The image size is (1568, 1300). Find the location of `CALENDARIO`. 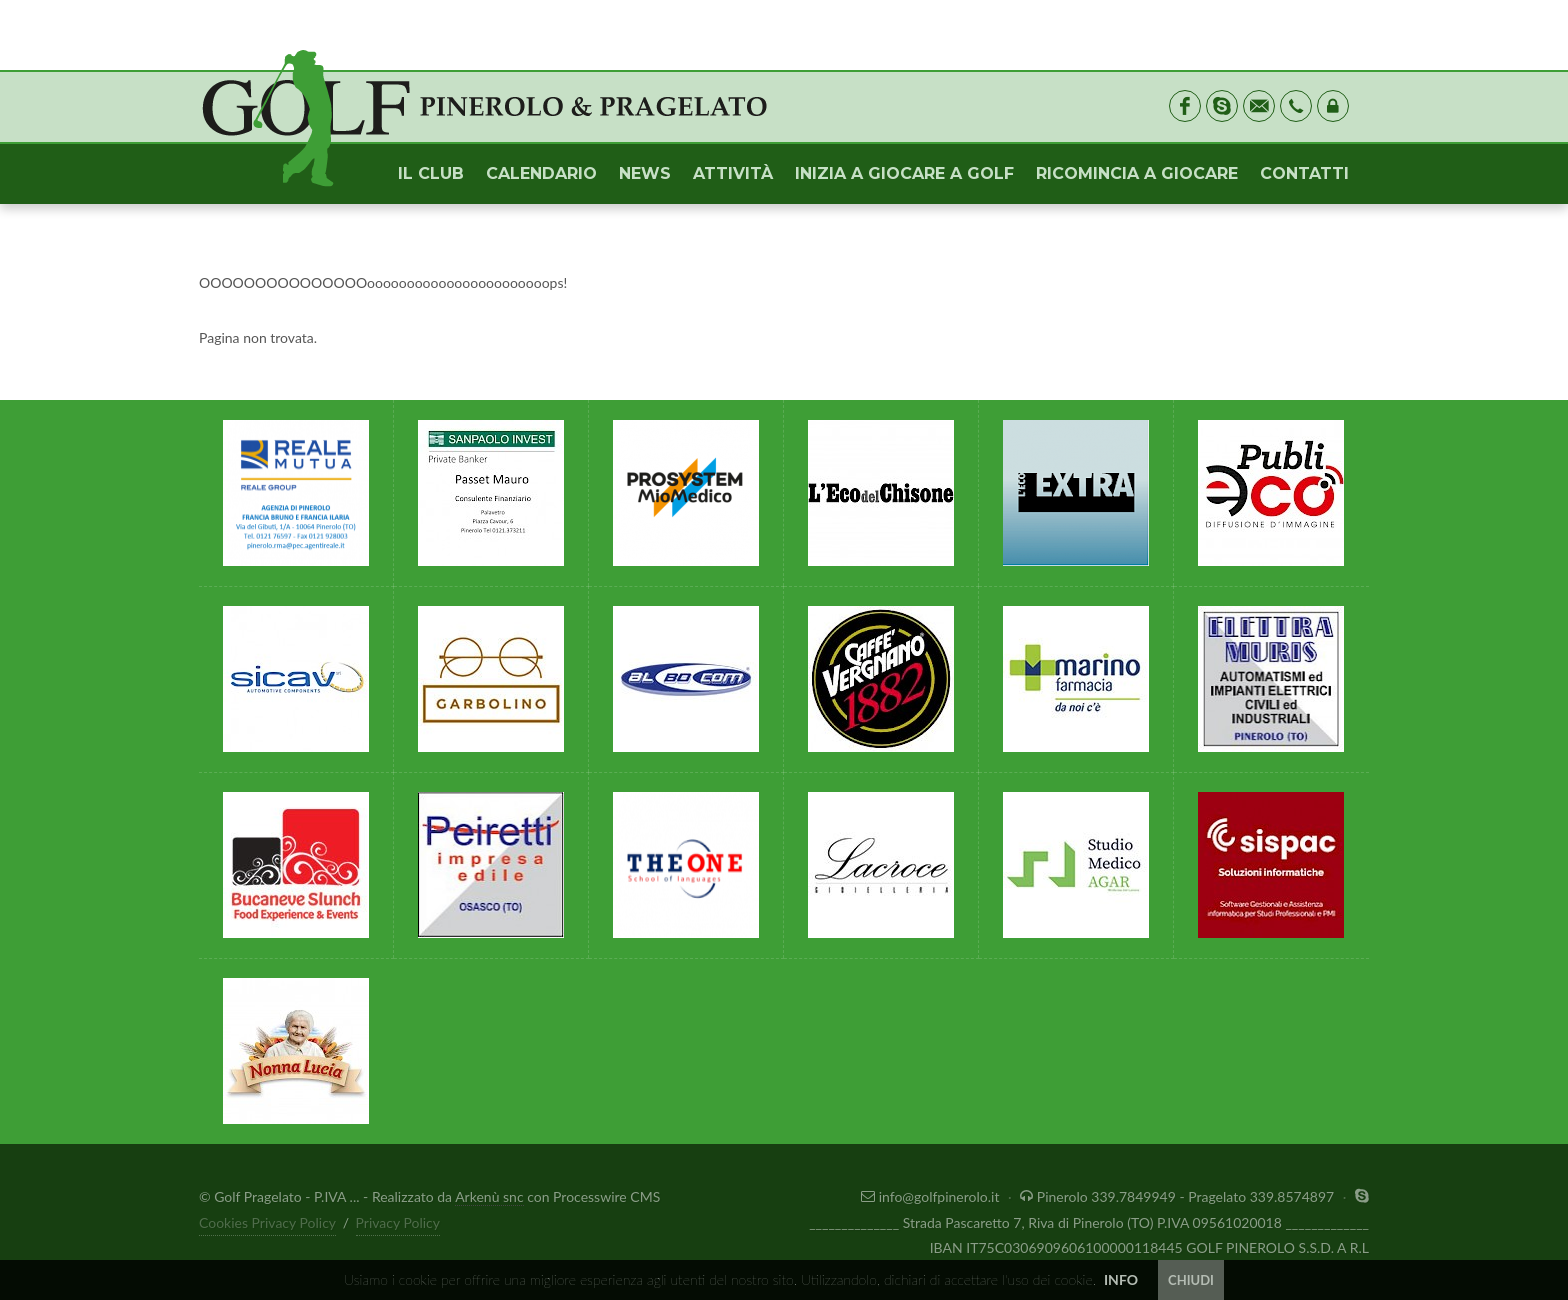

CALENDARIO is located at coordinates (541, 173).